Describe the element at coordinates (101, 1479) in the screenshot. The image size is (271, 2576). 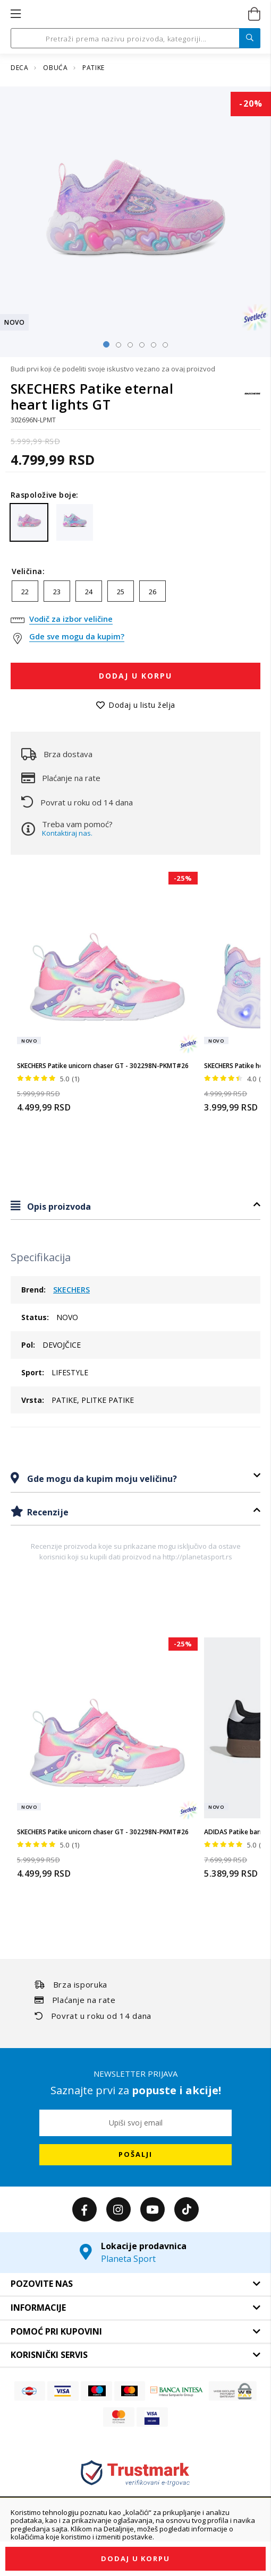
I see `Gde mogu da kupim moju veličinu?` at that location.